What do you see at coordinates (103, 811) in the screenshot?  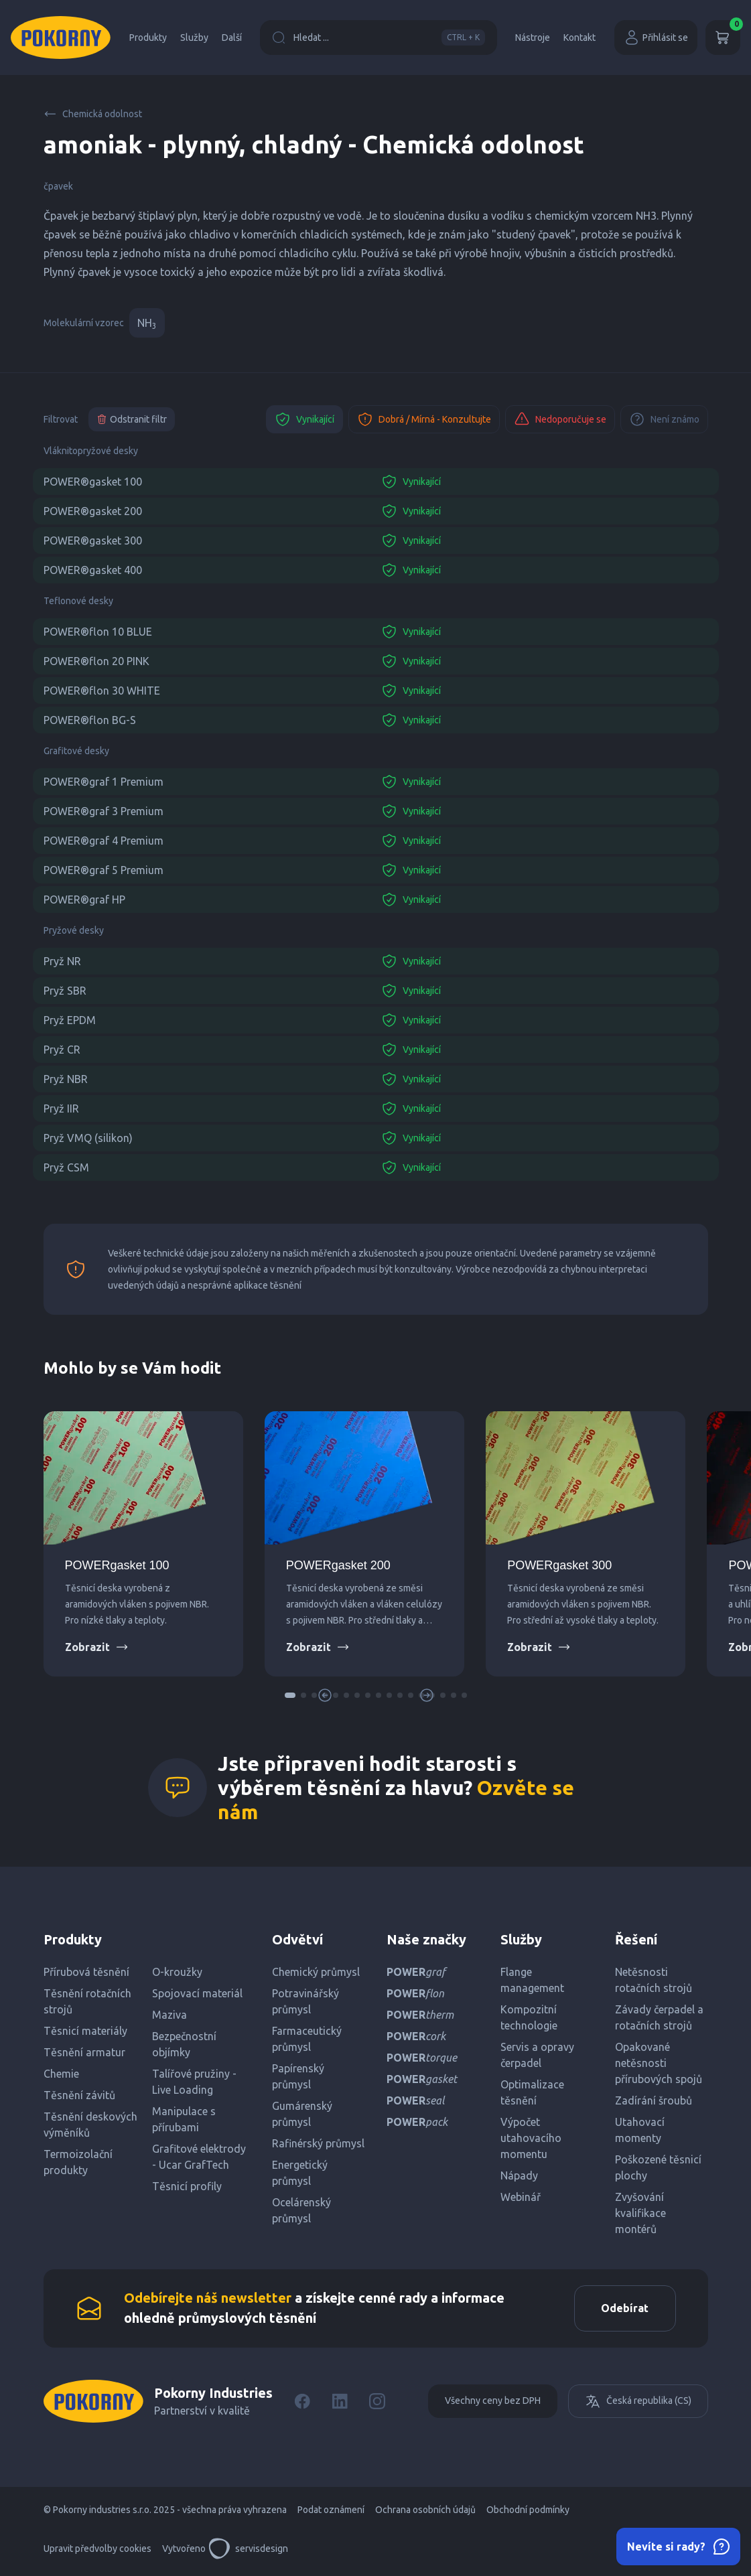 I see `POWER®graf 3 Premium` at bounding box center [103, 811].